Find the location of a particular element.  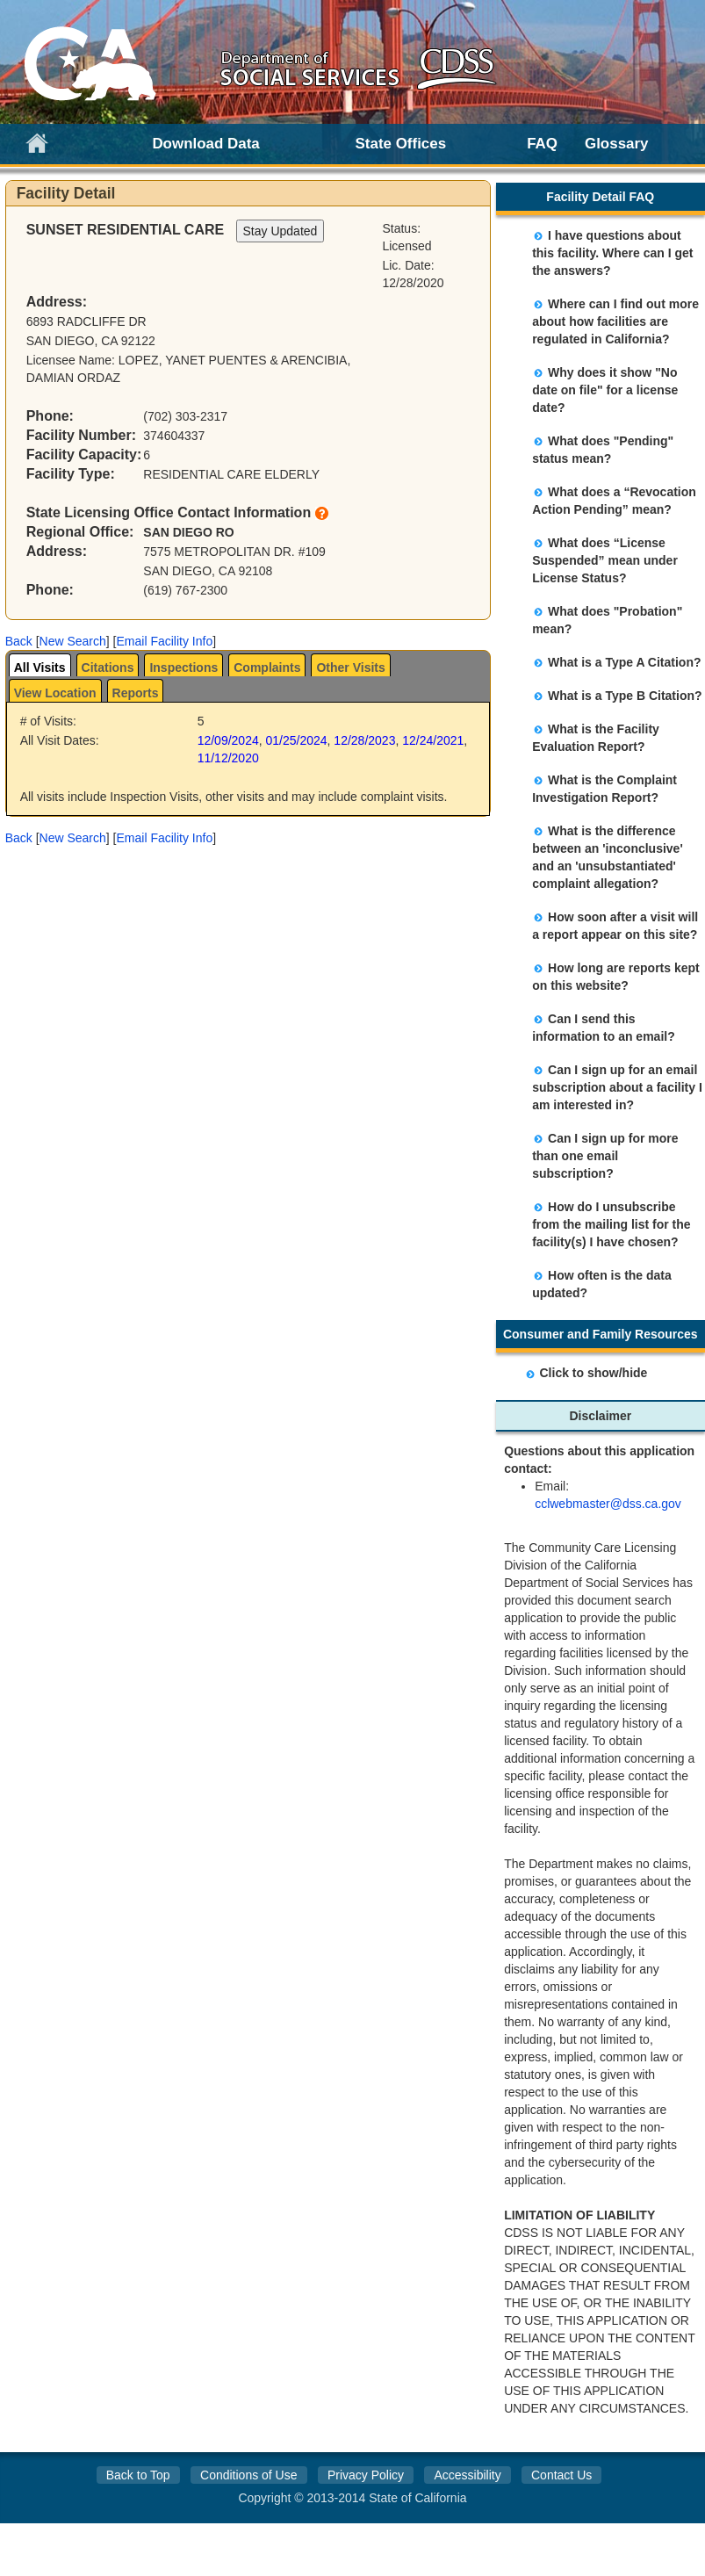

FAQ is located at coordinates (542, 143).